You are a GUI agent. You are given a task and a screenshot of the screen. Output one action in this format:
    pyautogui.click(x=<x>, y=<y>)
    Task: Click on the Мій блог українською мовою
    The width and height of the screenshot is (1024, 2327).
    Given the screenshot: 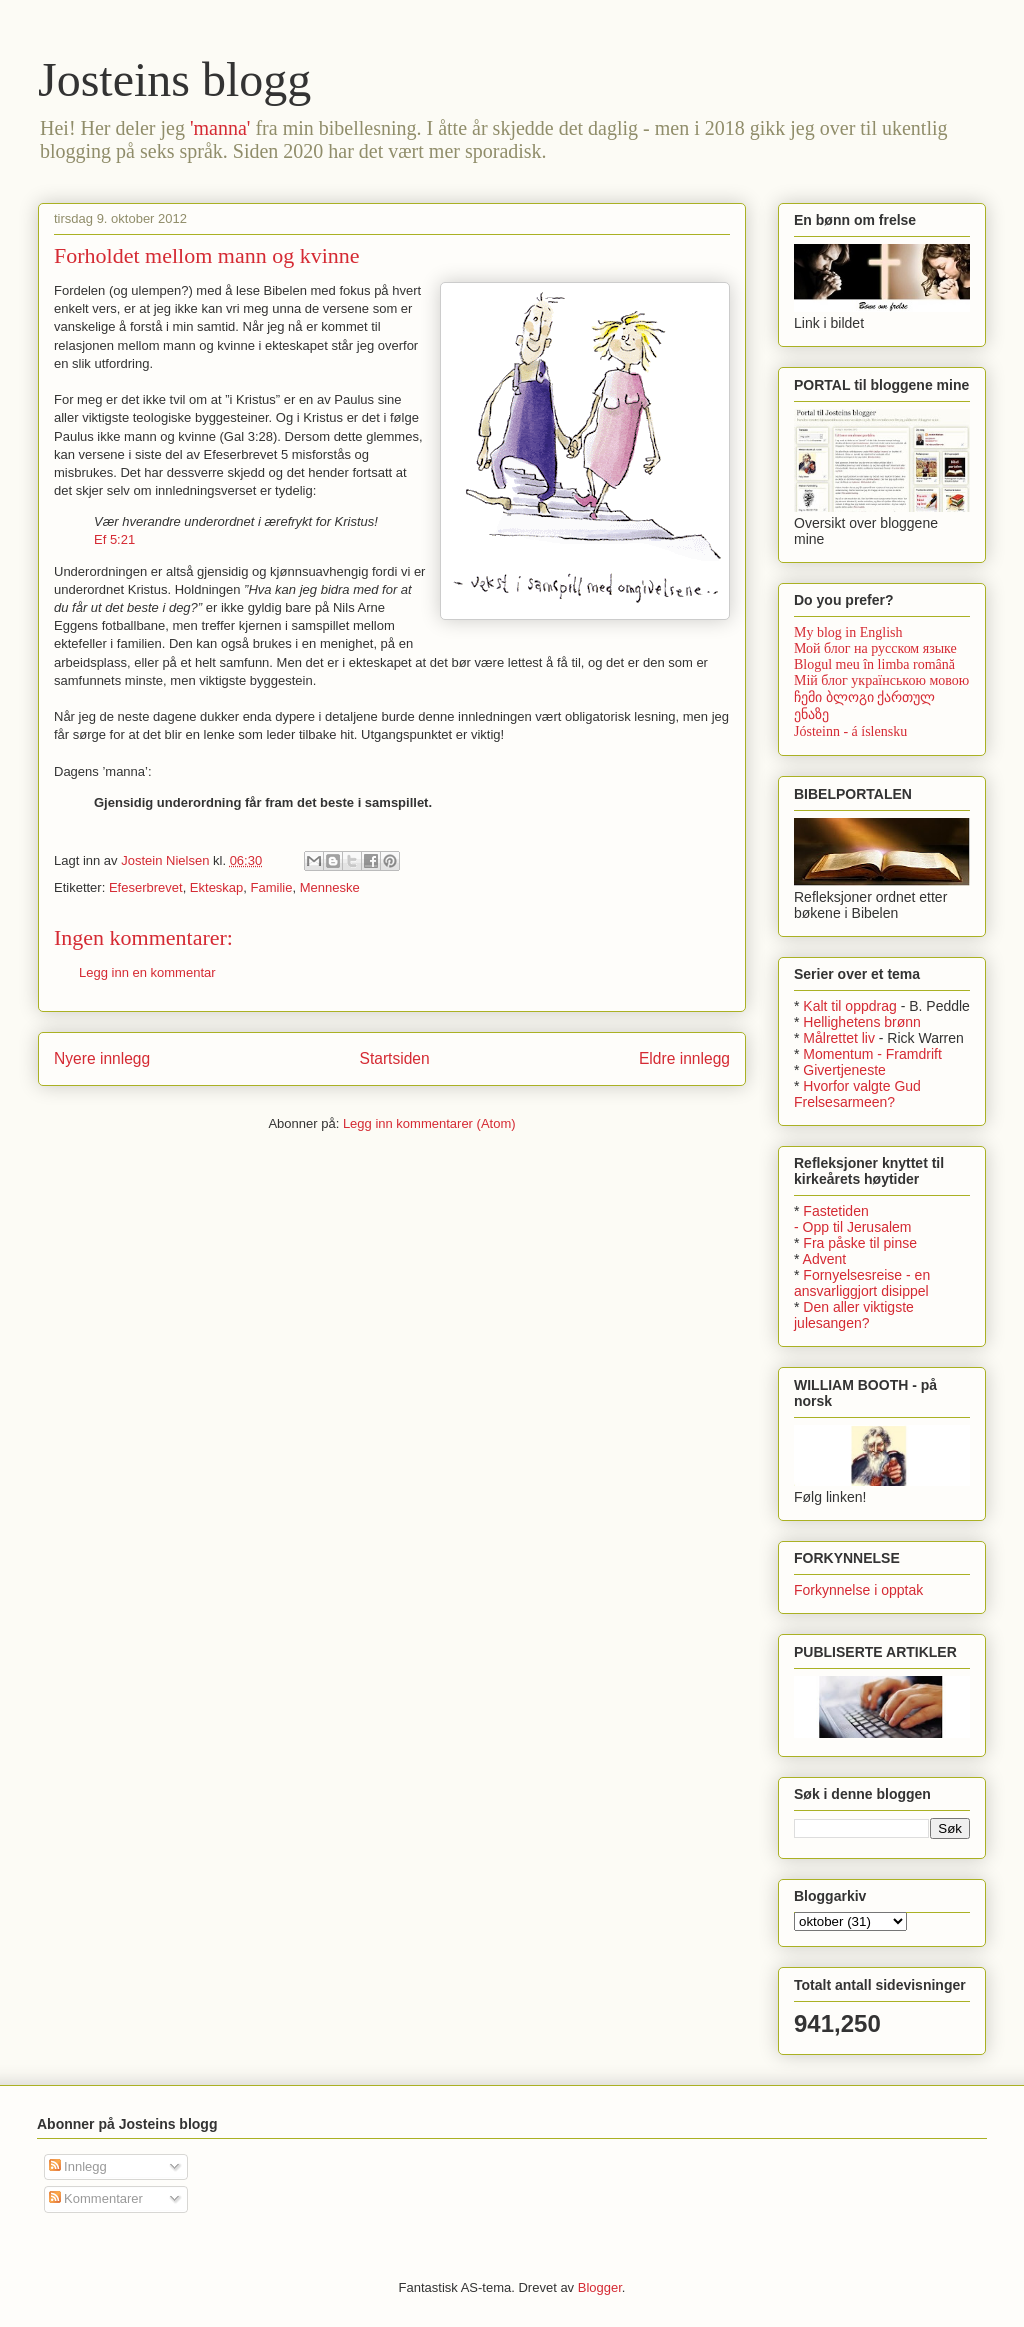 What is the action you would take?
    pyautogui.click(x=881, y=680)
    